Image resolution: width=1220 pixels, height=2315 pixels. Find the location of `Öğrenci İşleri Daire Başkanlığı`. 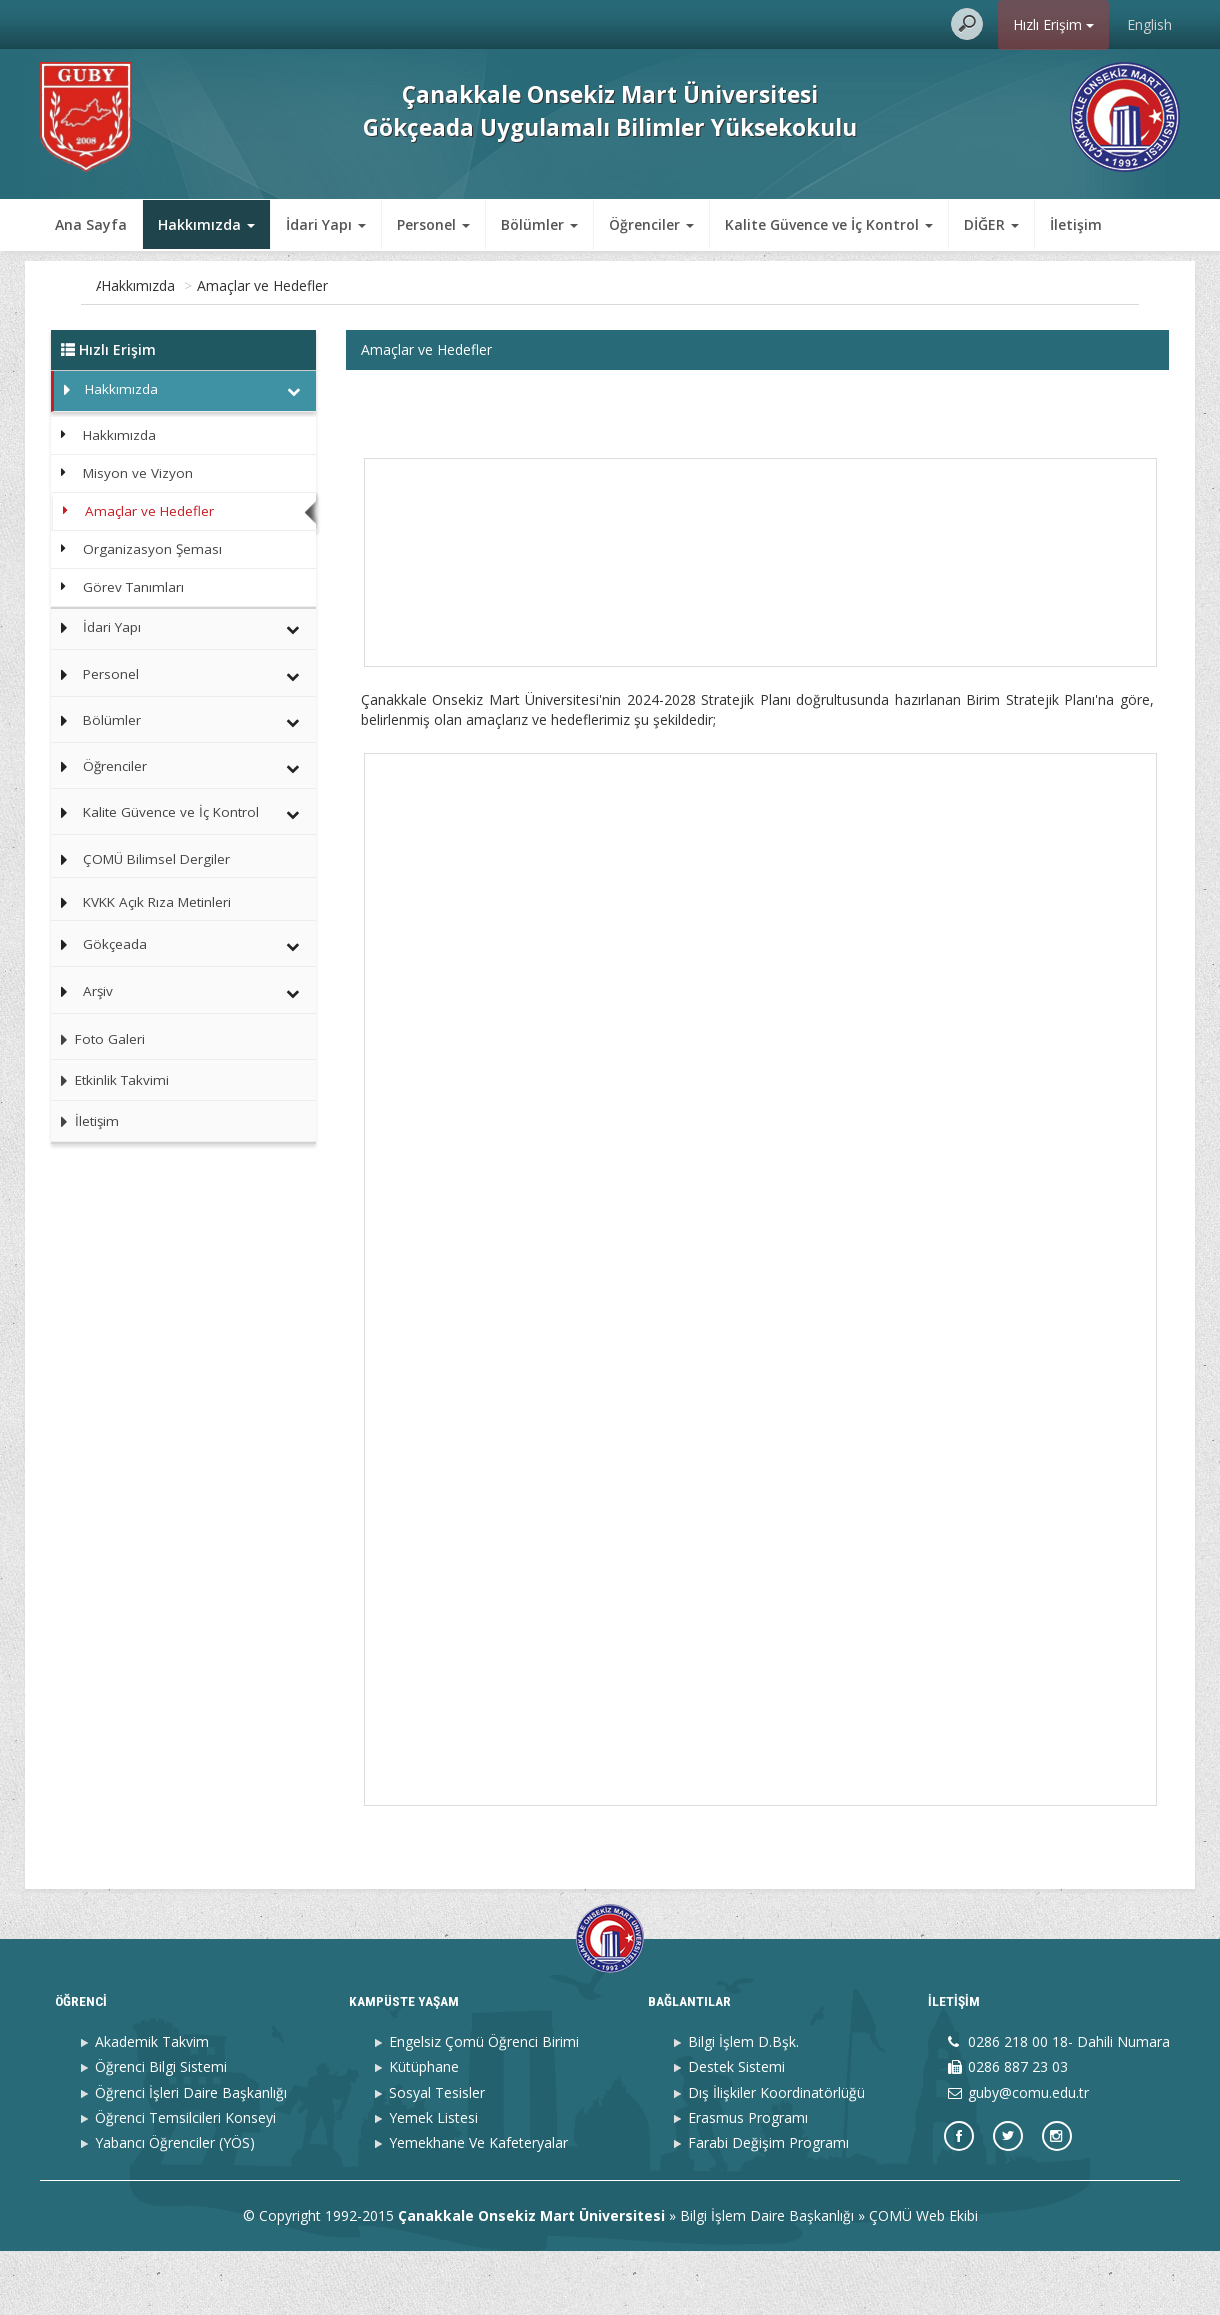

Öğrenci İşleri Daire Başkanlığı is located at coordinates (191, 2155).